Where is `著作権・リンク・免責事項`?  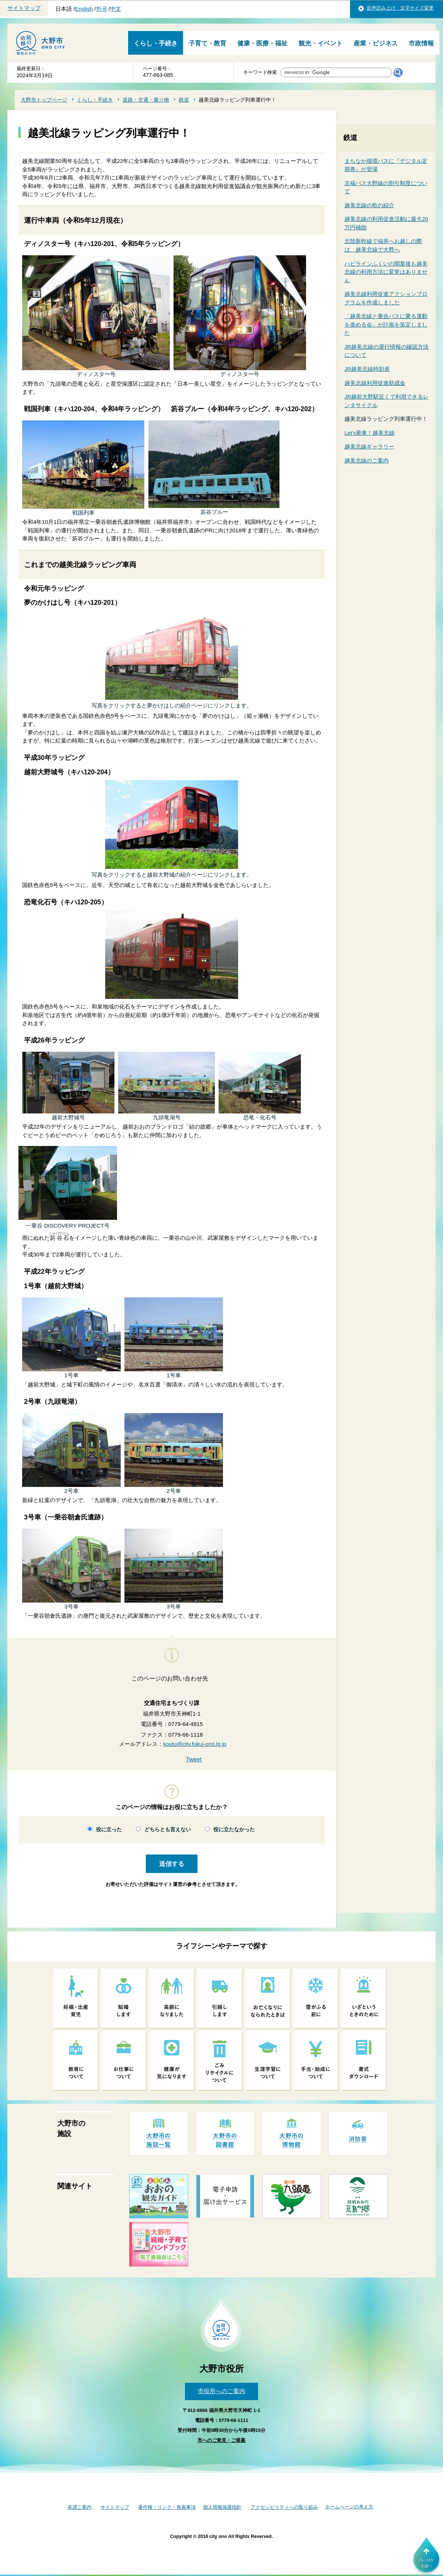
著作権・リンク・免責事項 is located at coordinates (167, 2507).